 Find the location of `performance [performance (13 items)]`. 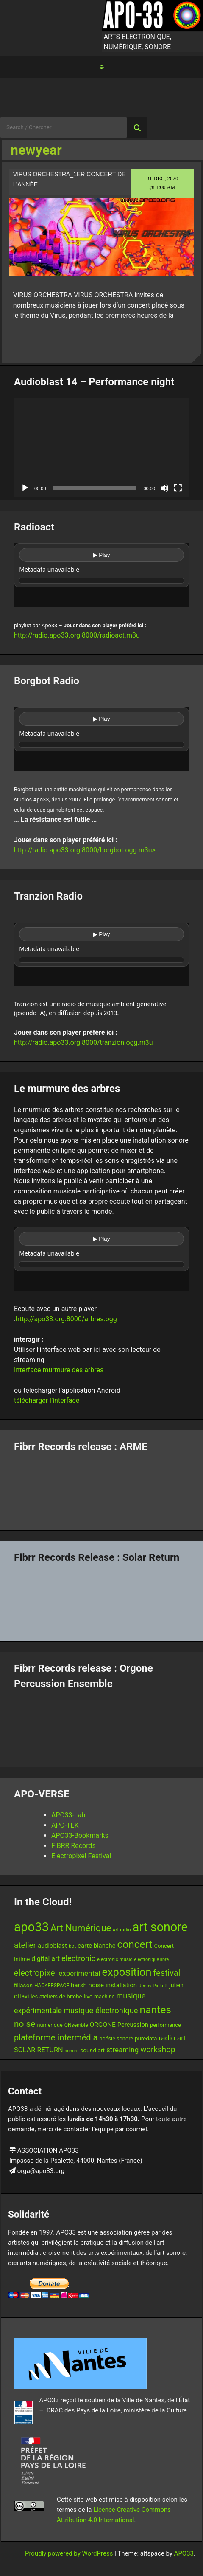

performance [performance (13 items)] is located at coordinates (165, 2025).